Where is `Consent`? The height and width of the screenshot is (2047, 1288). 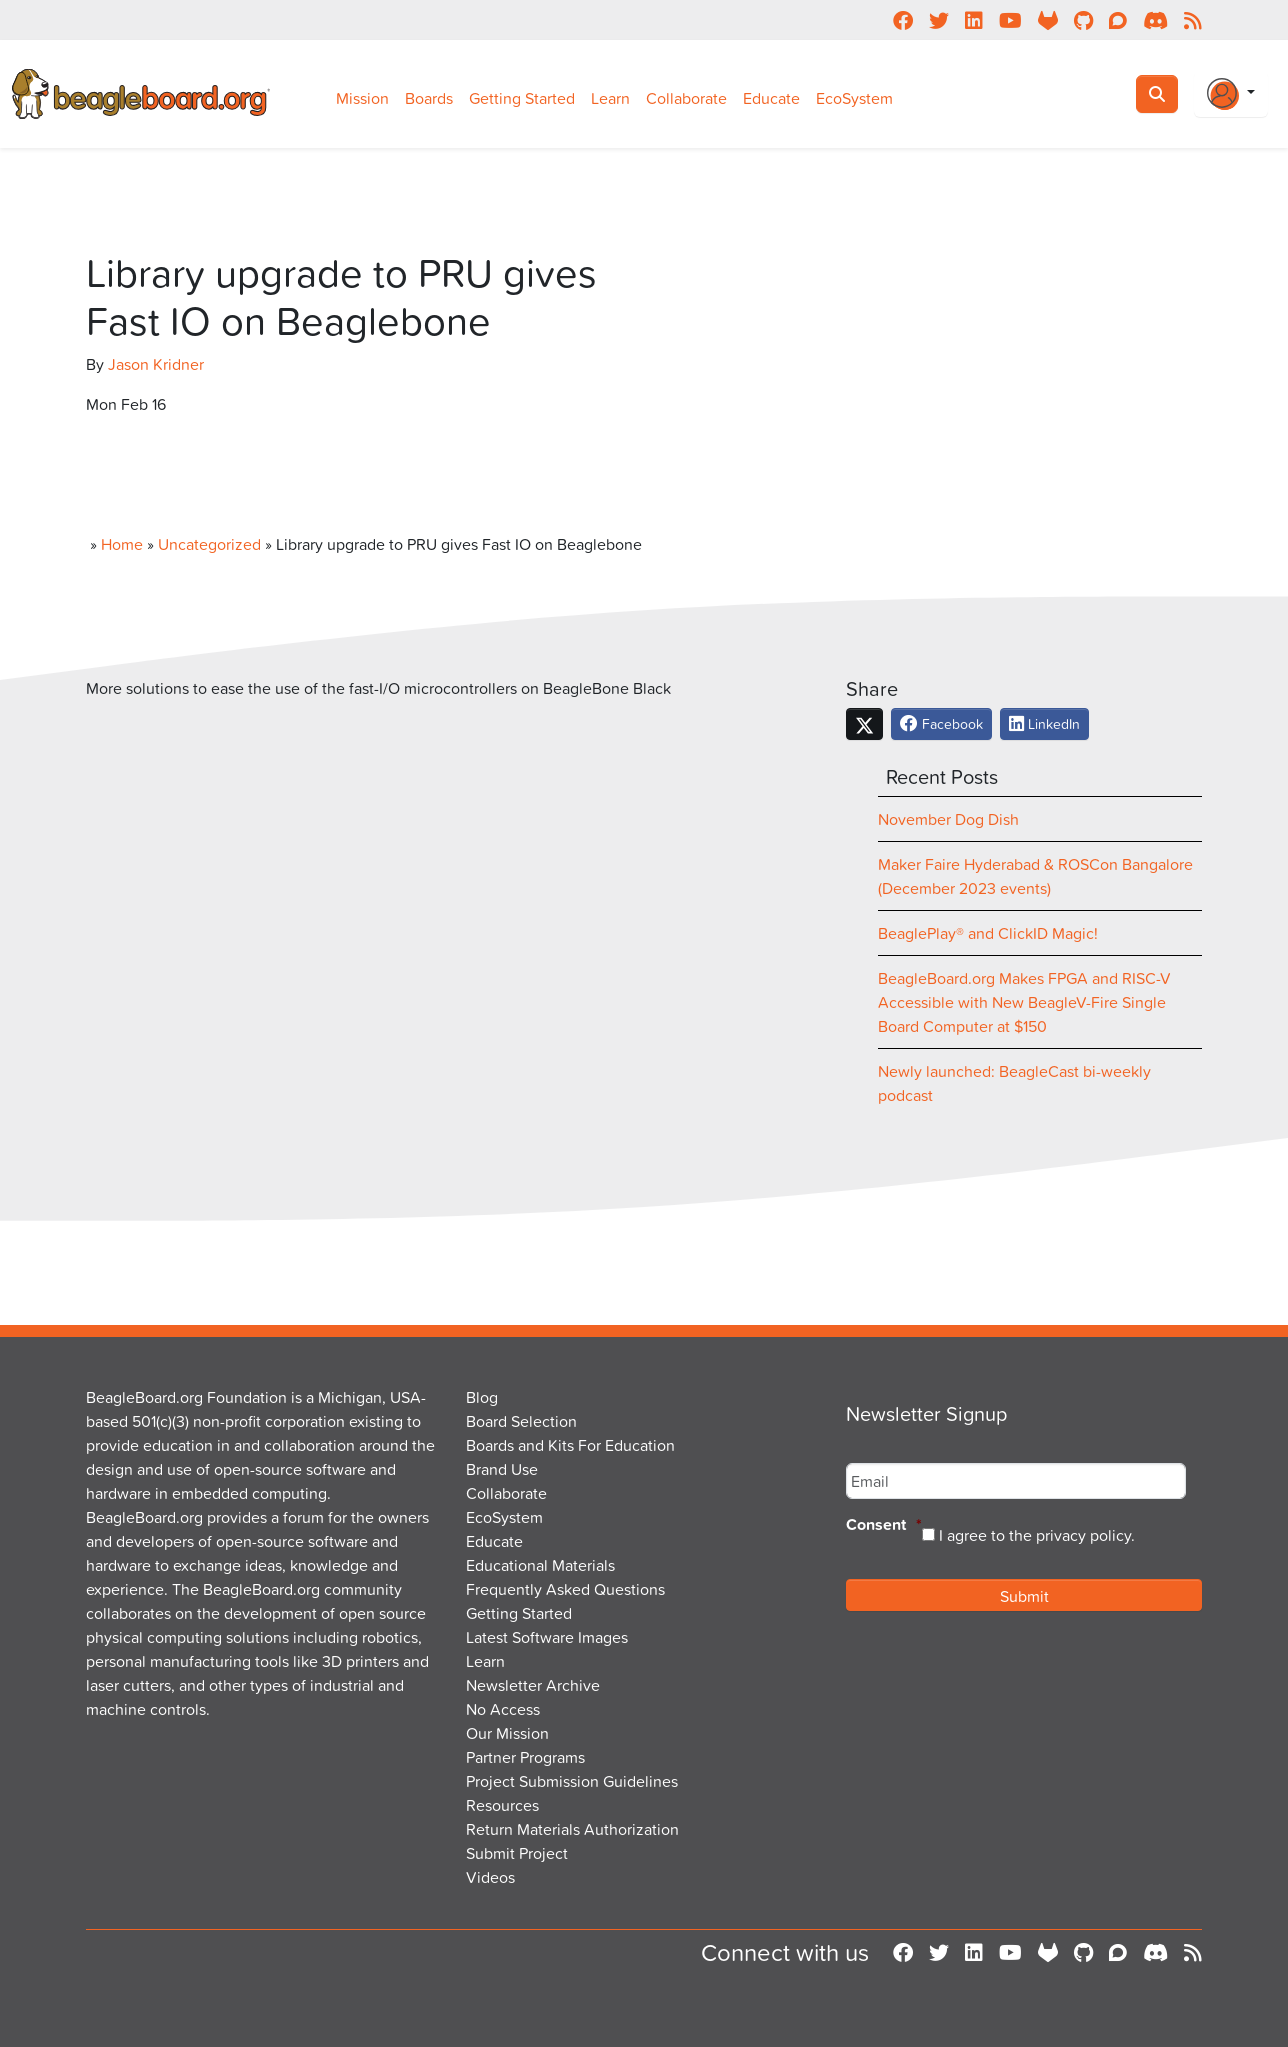
Consent is located at coordinates (884, 1525).